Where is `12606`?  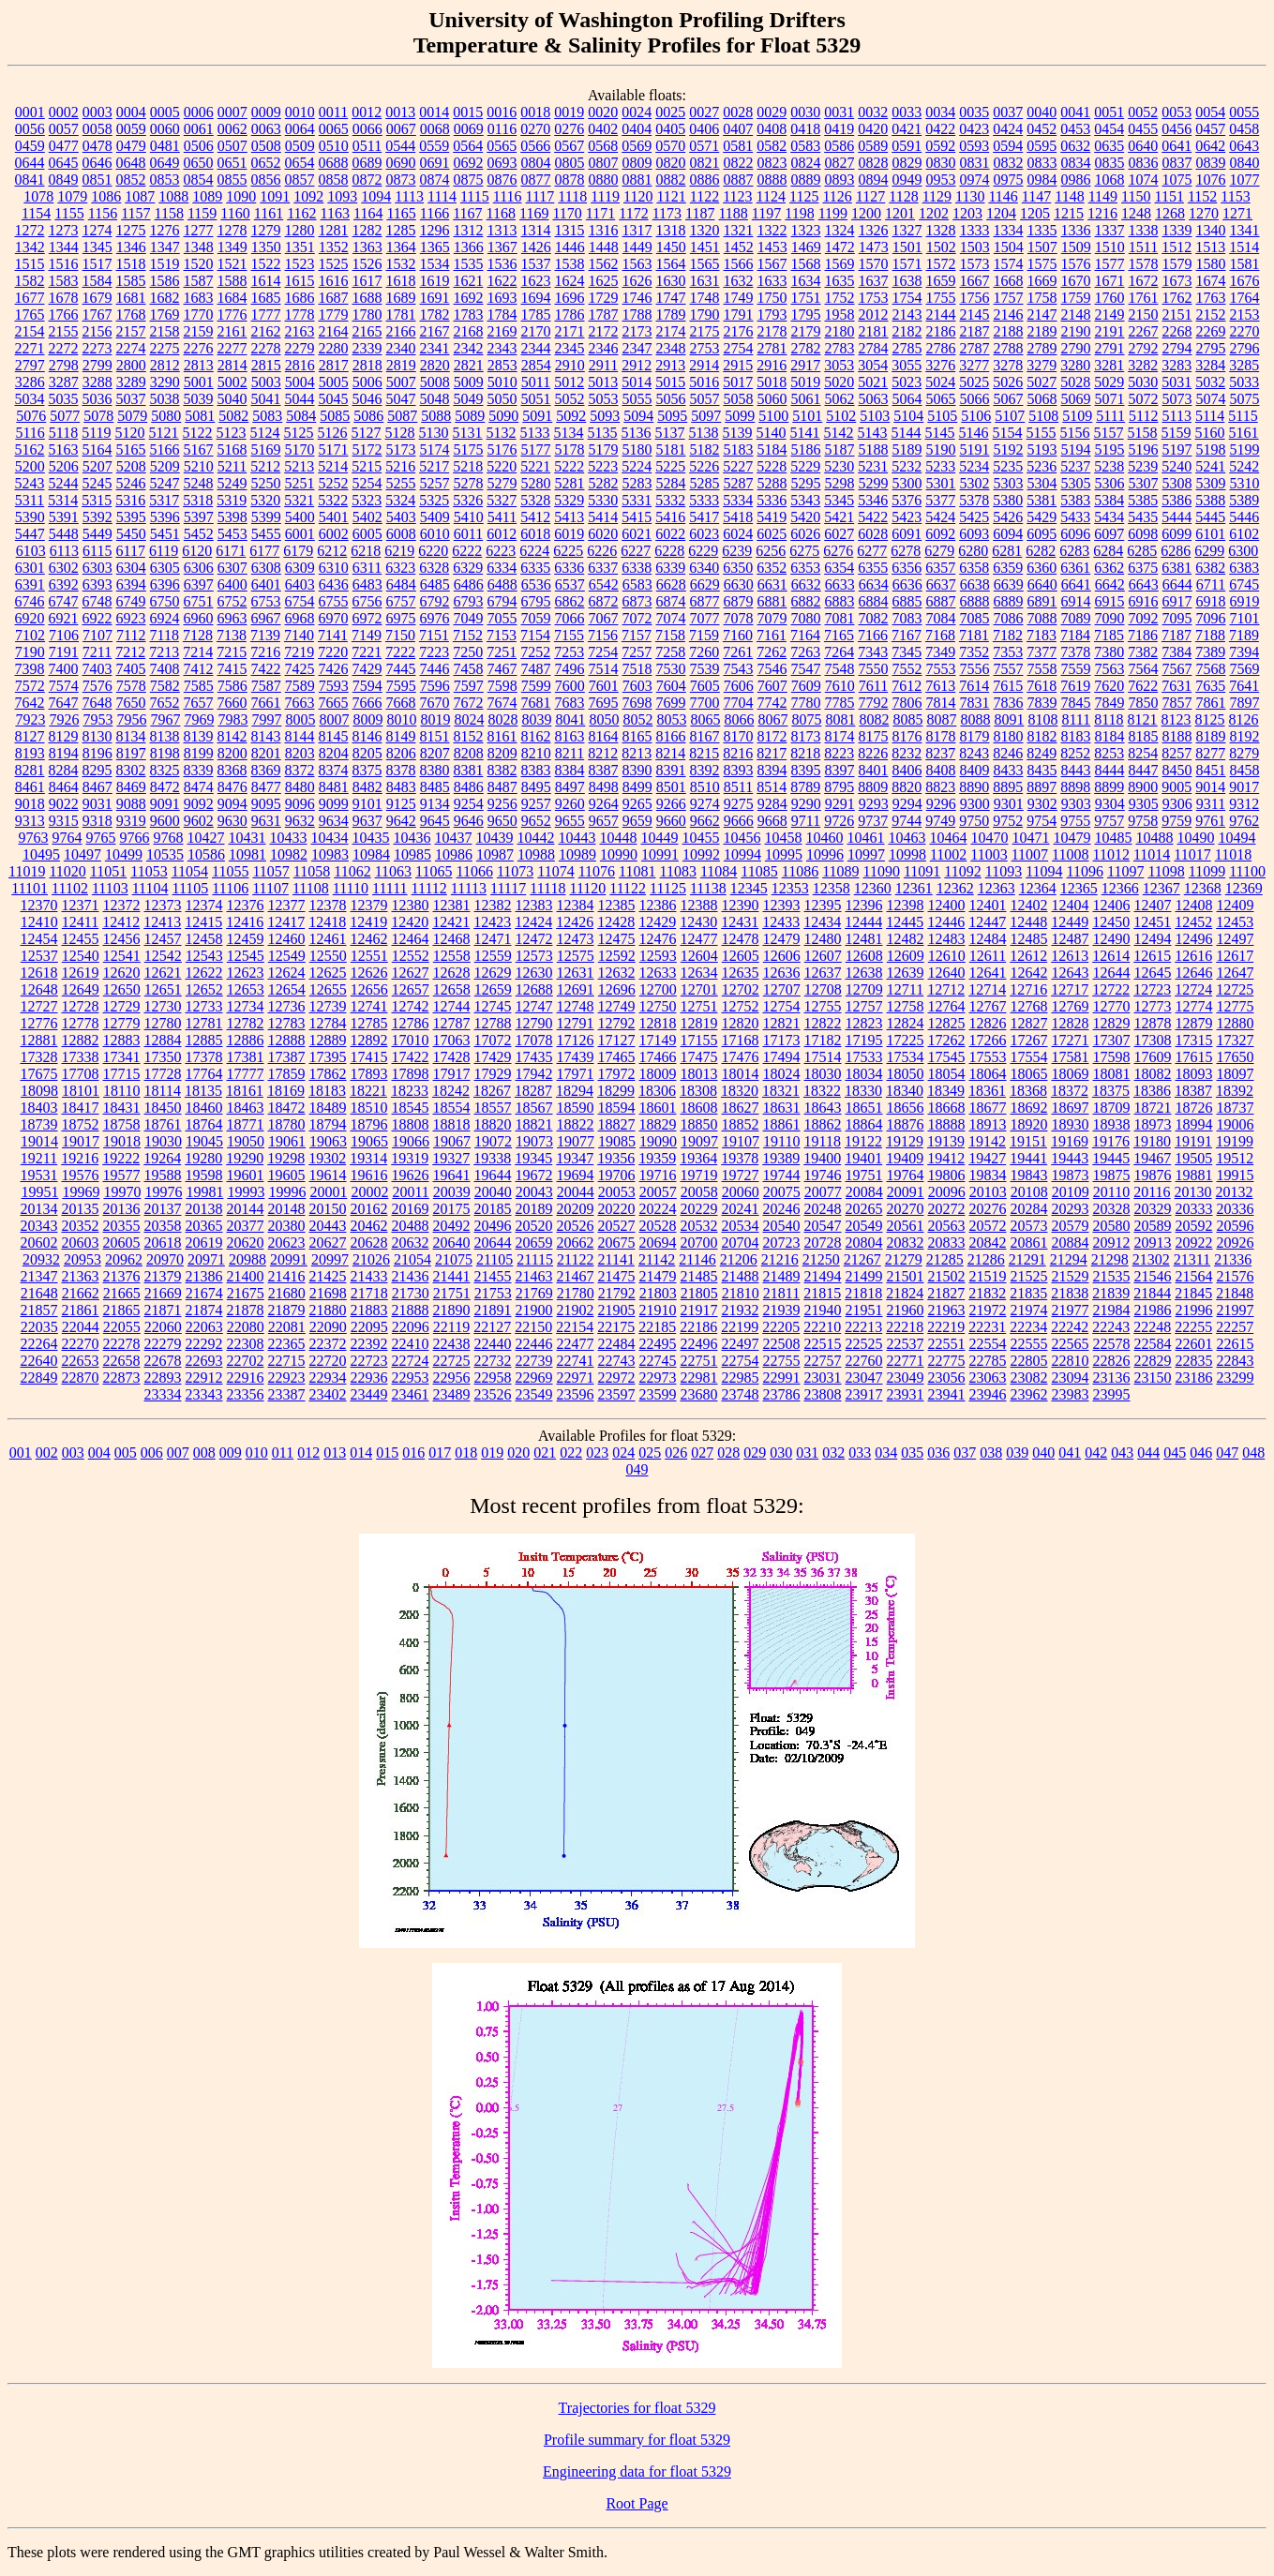 12606 is located at coordinates (782, 956).